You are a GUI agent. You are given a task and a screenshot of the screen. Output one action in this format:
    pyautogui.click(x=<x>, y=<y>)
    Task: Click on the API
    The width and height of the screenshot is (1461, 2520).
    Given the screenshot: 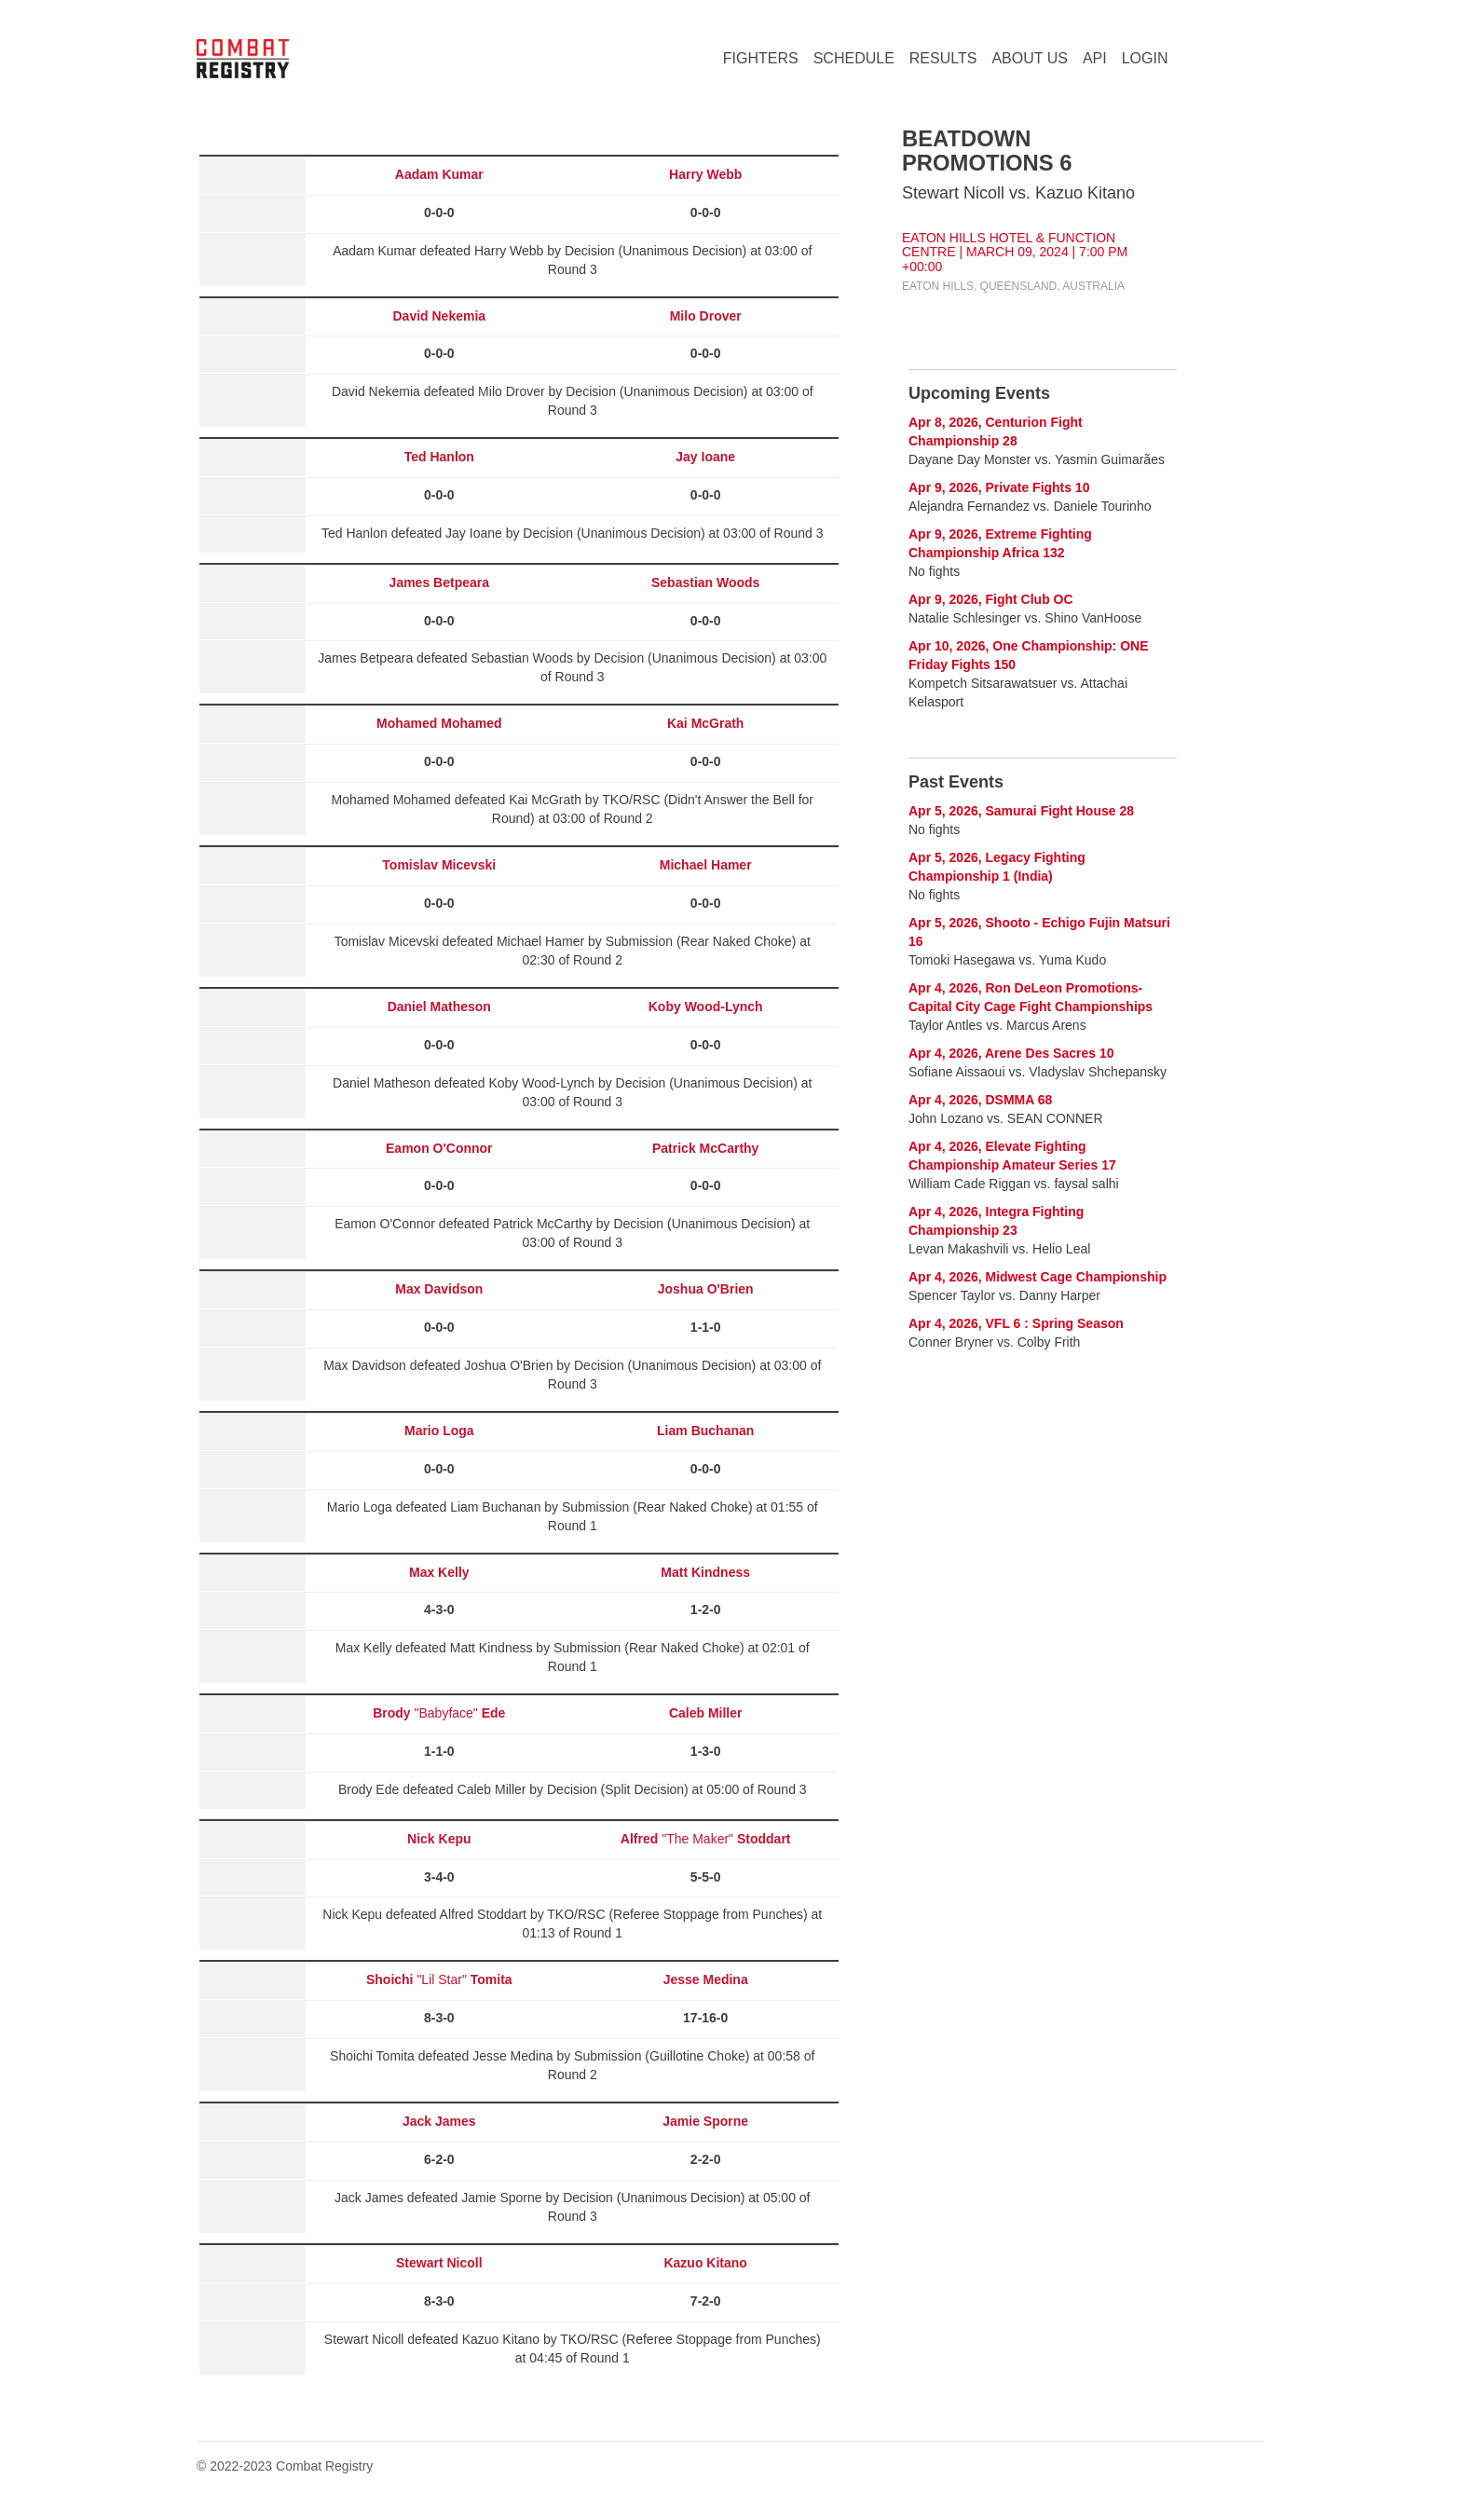 What is the action you would take?
    pyautogui.click(x=1095, y=58)
    